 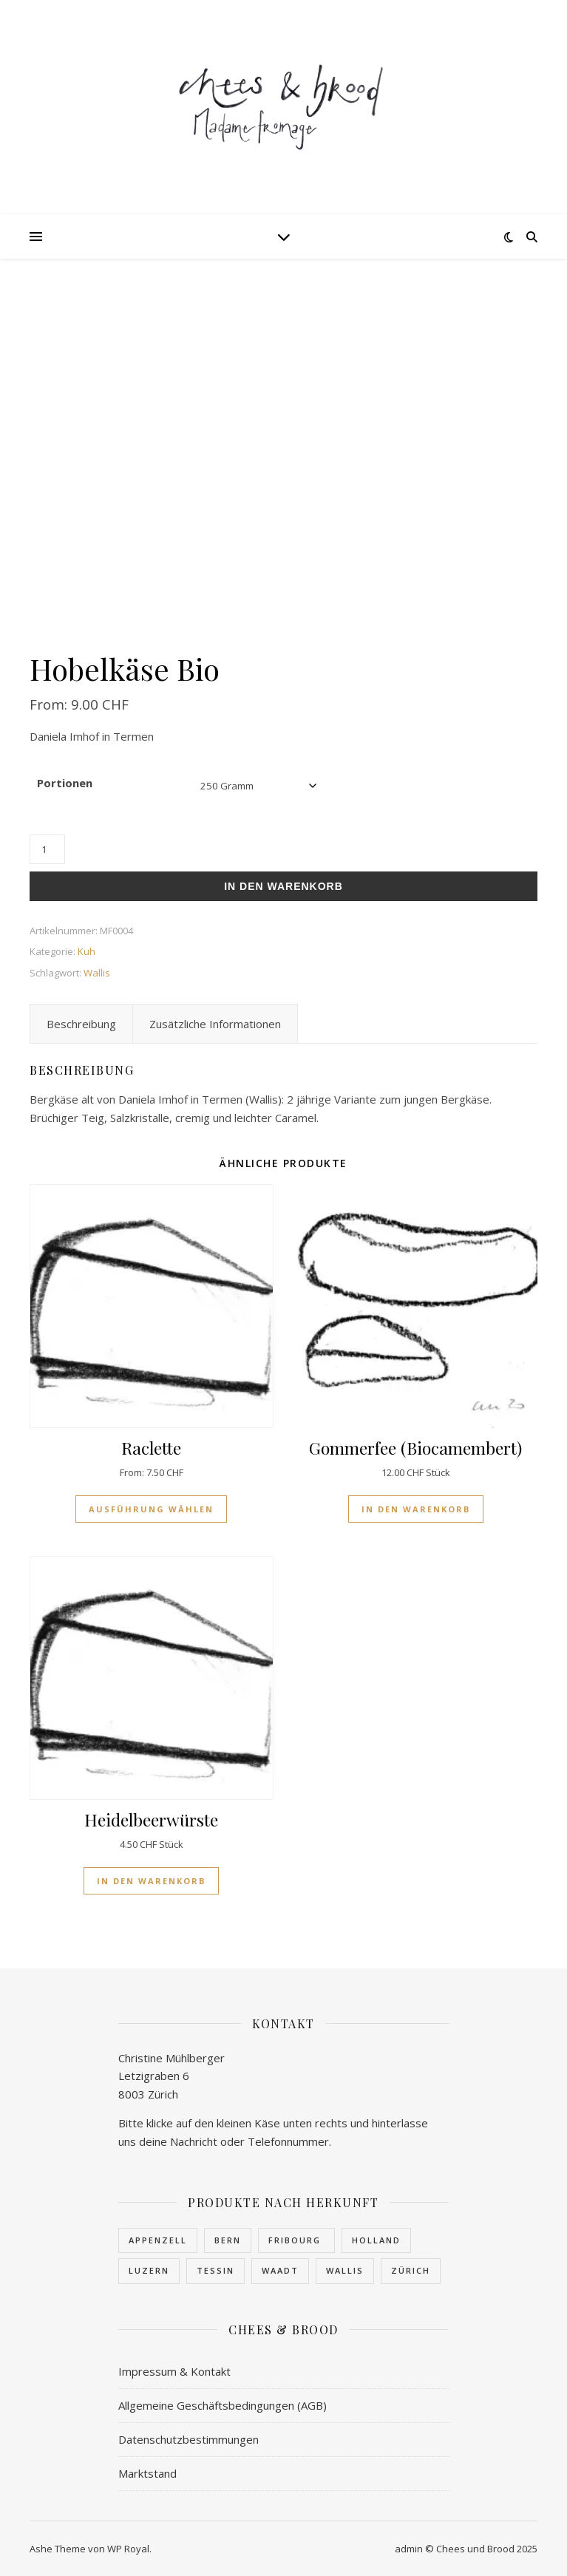 What do you see at coordinates (47, 849) in the screenshot?
I see `[Produktmenge]` at bounding box center [47, 849].